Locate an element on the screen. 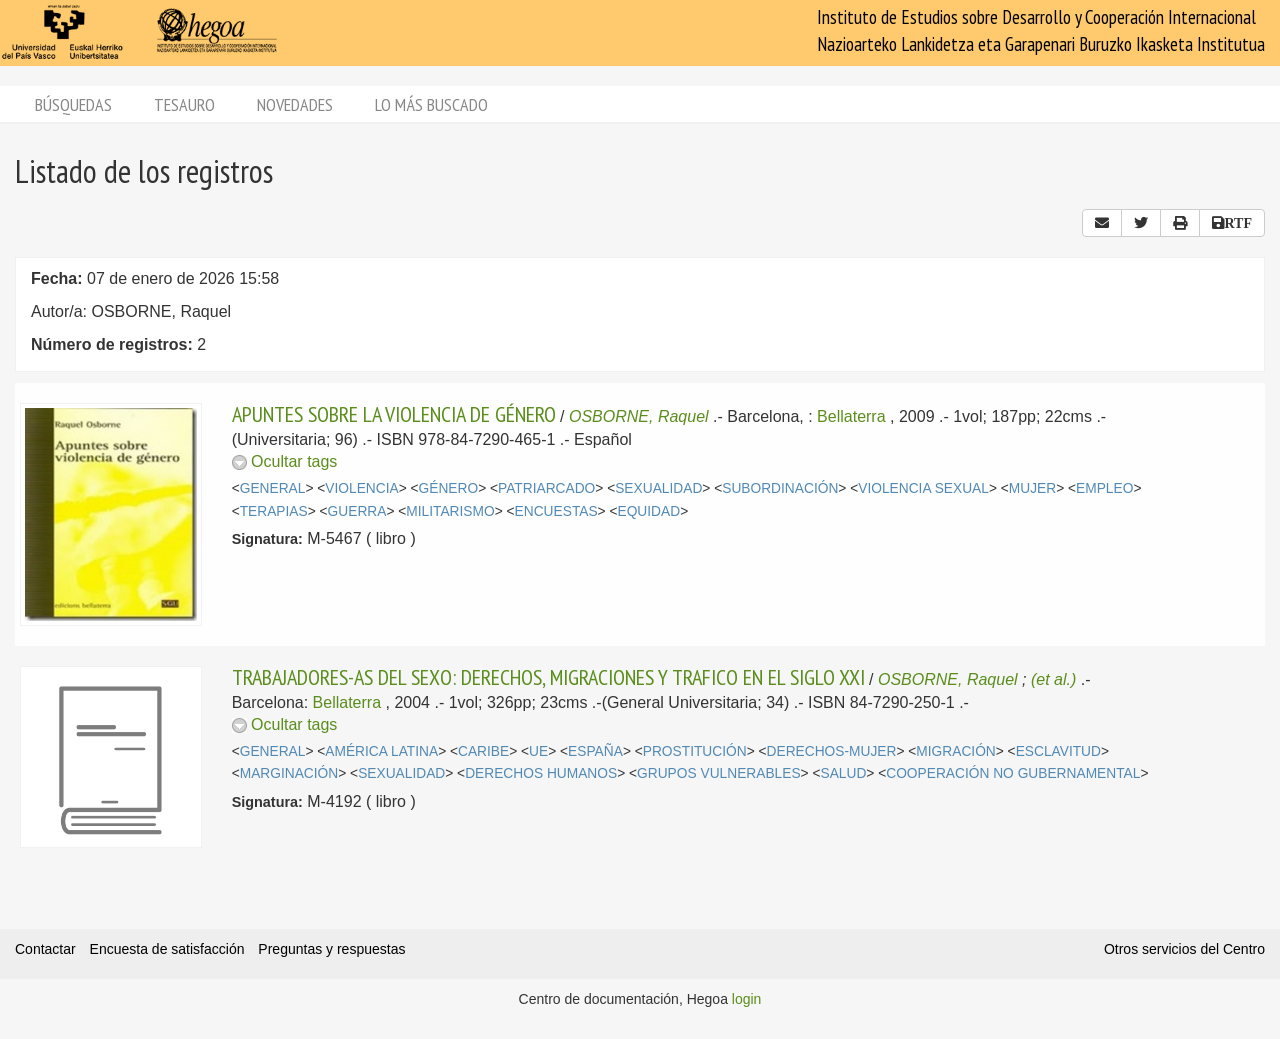 The width and height of the screenshot is (1280, 1039). Bellaterra is located at coordinates (851, 416).